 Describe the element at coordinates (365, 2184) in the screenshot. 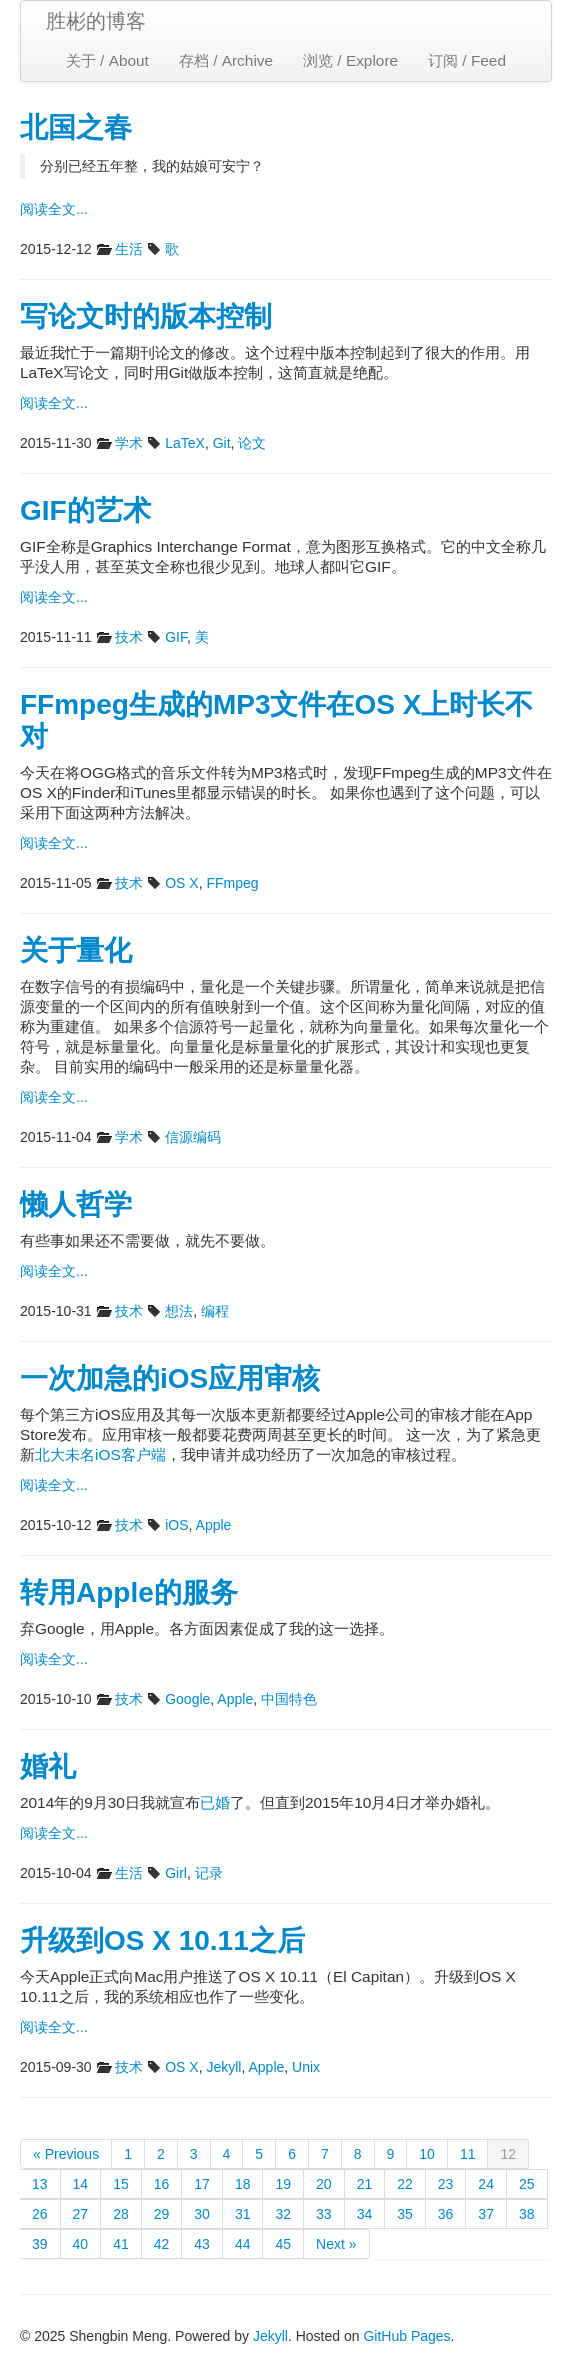

I see `21` at that location.